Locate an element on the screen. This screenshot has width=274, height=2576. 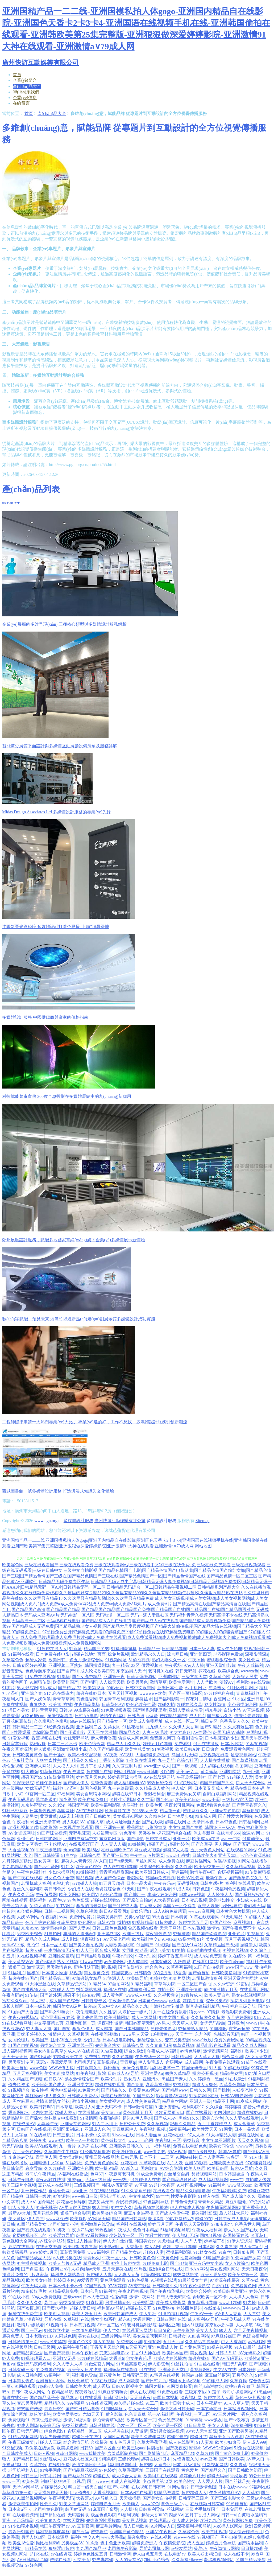
青娱乐吧91 is located at coordinates (140, 1911).